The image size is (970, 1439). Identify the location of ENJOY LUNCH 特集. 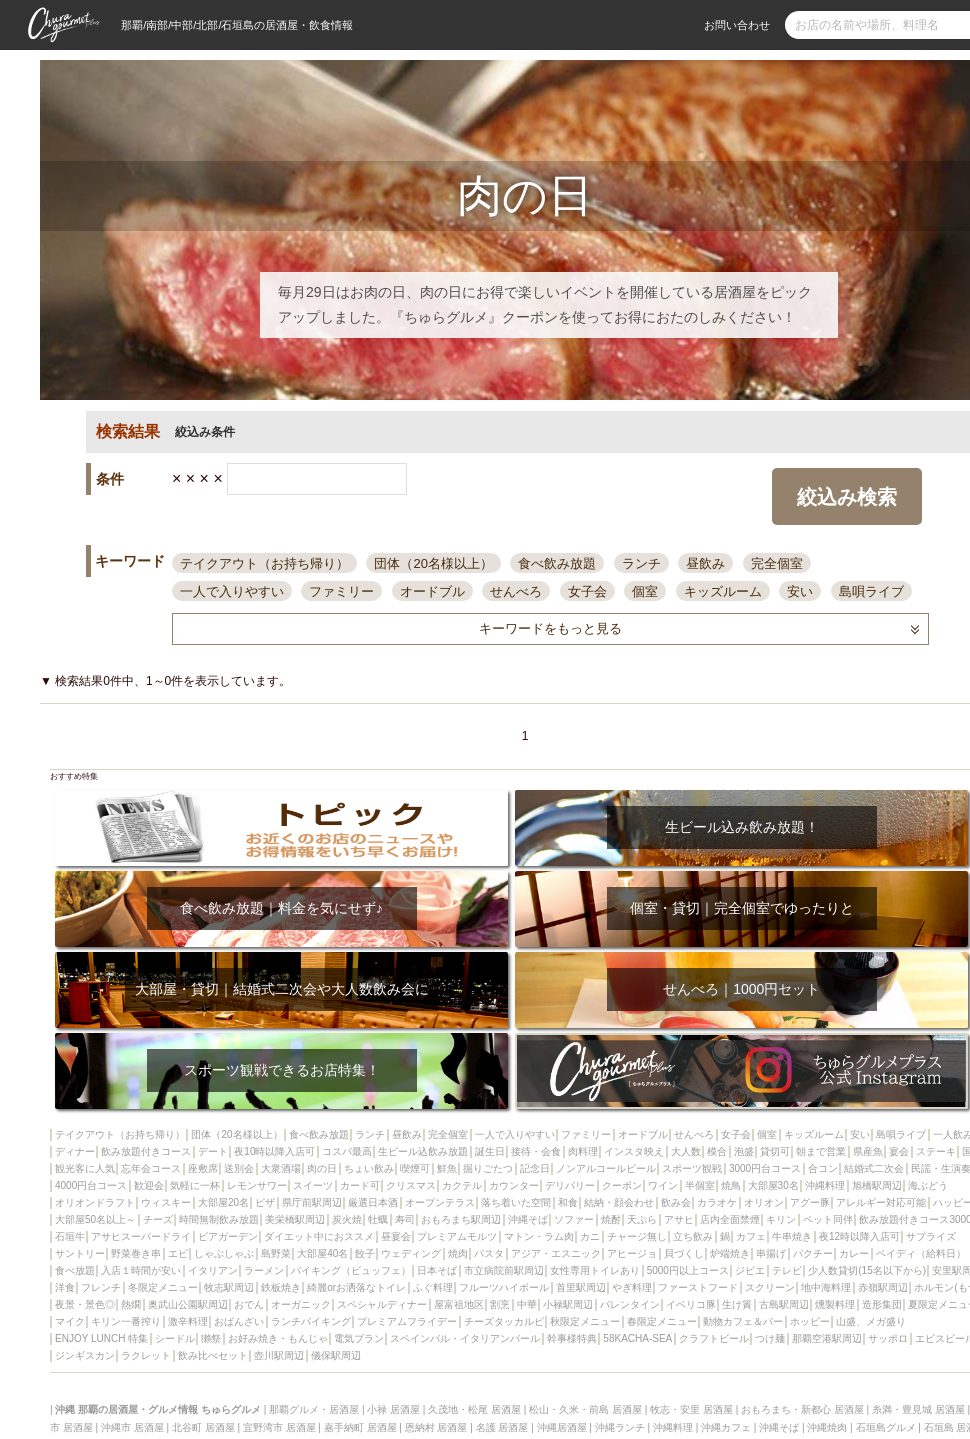
(101, 1338).